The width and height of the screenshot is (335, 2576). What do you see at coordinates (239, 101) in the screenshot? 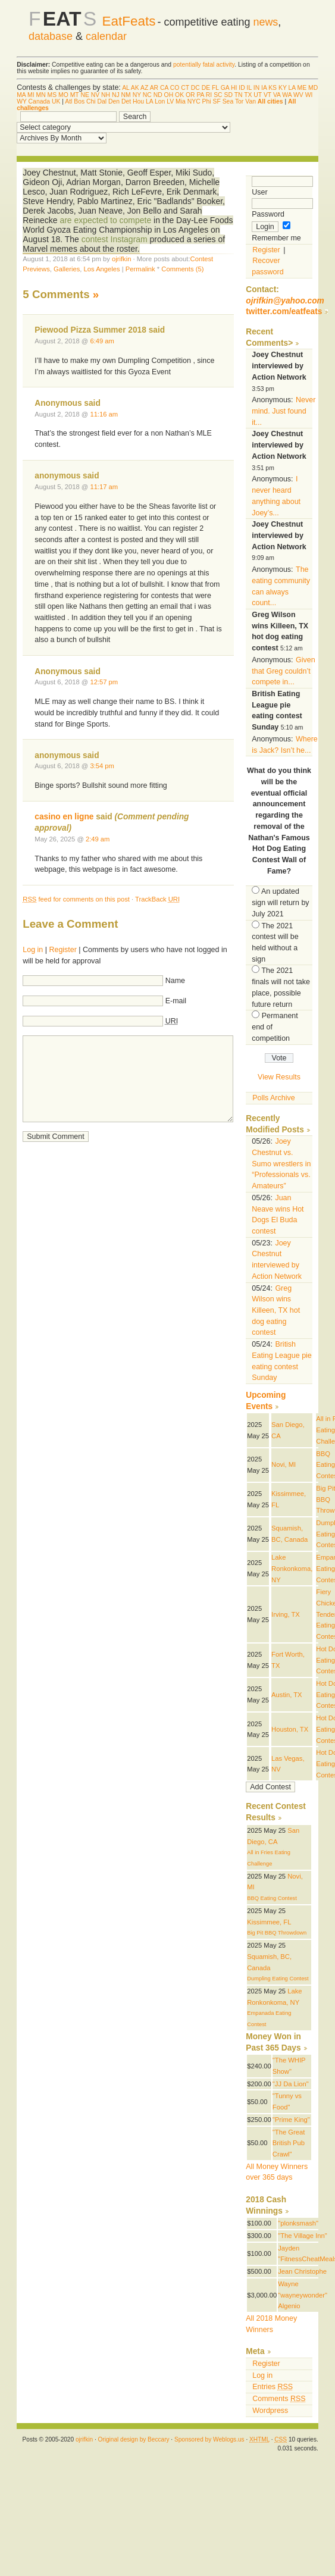
I see `Tor` at bounding box center [239, 101].